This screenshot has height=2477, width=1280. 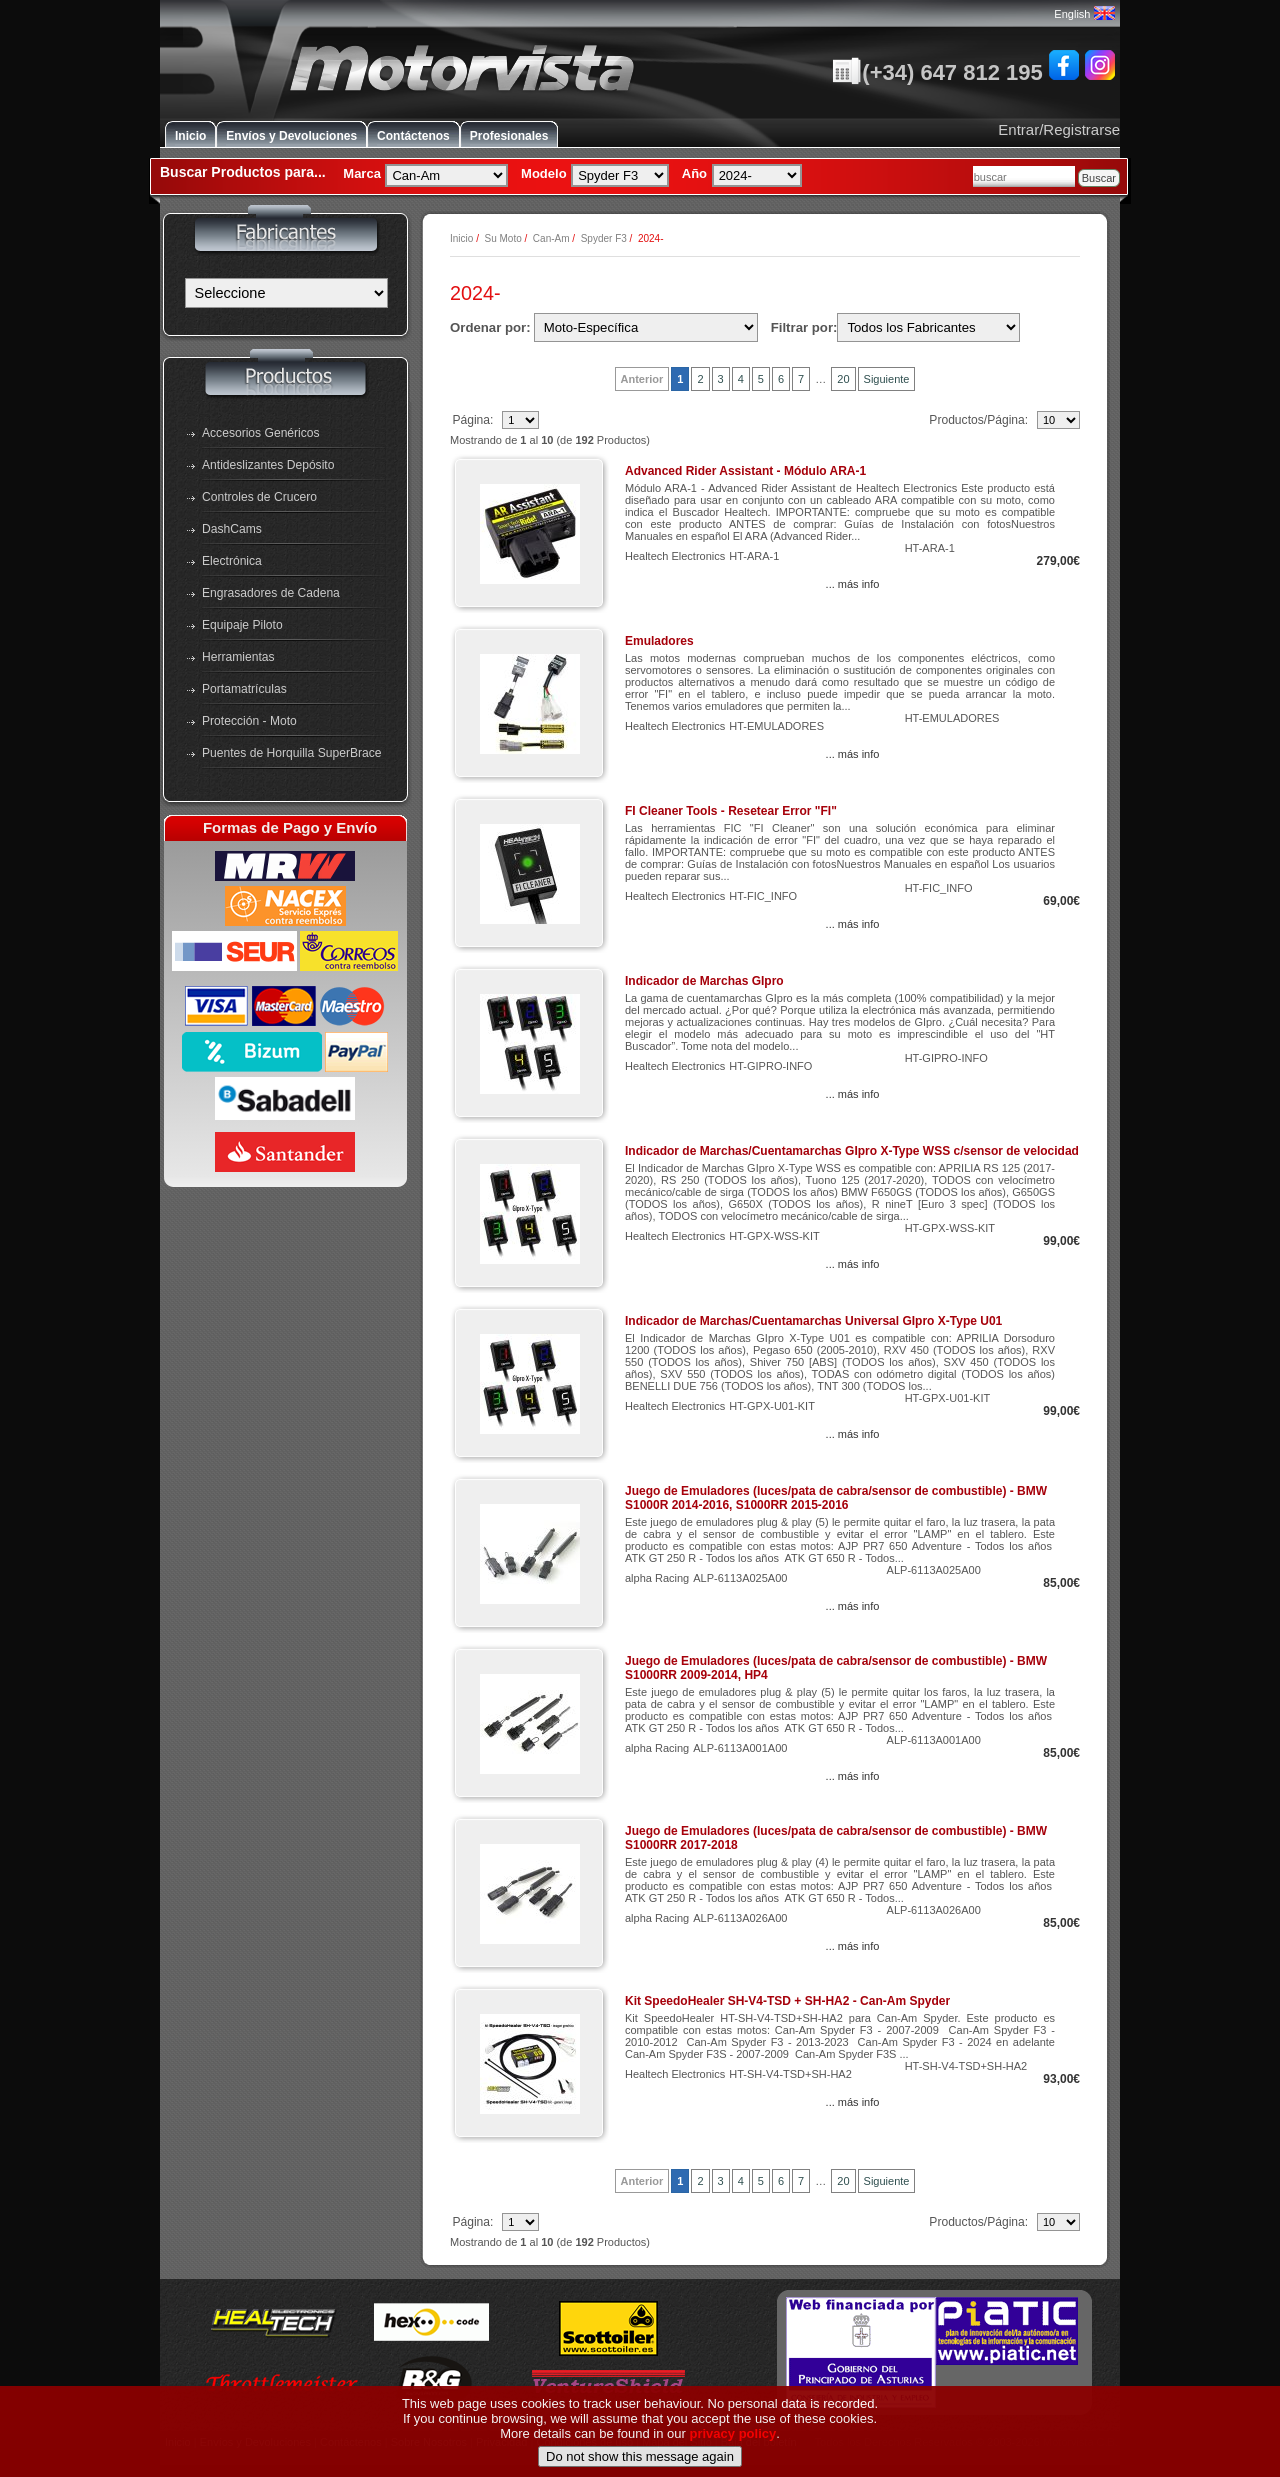 What do you see at coordinates (490, 327) in the screenshot?
I see `Ordenar por:` at bounding box center [490, 327].